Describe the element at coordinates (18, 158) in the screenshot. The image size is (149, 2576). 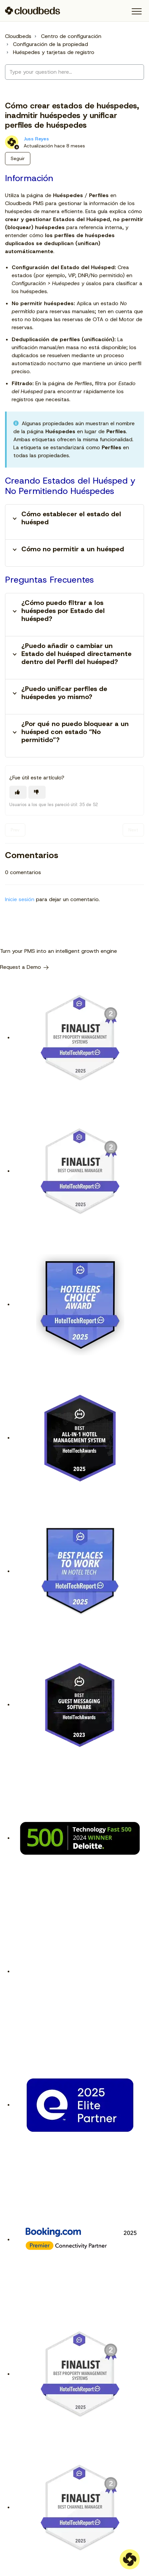
I see `Seguir [Seguir a Artículo]` at that location.